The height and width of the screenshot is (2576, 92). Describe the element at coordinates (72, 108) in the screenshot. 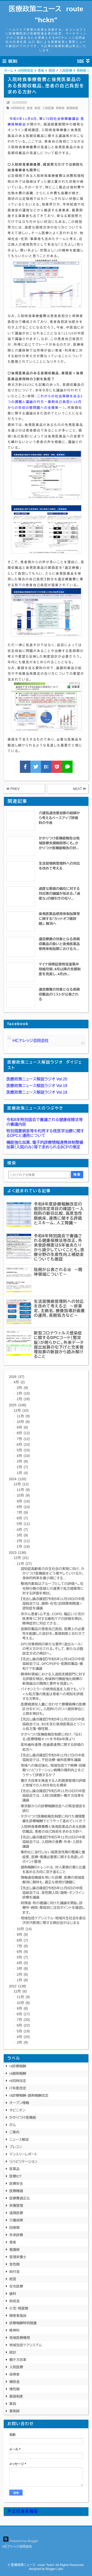

I see `薬価制度` at that location.